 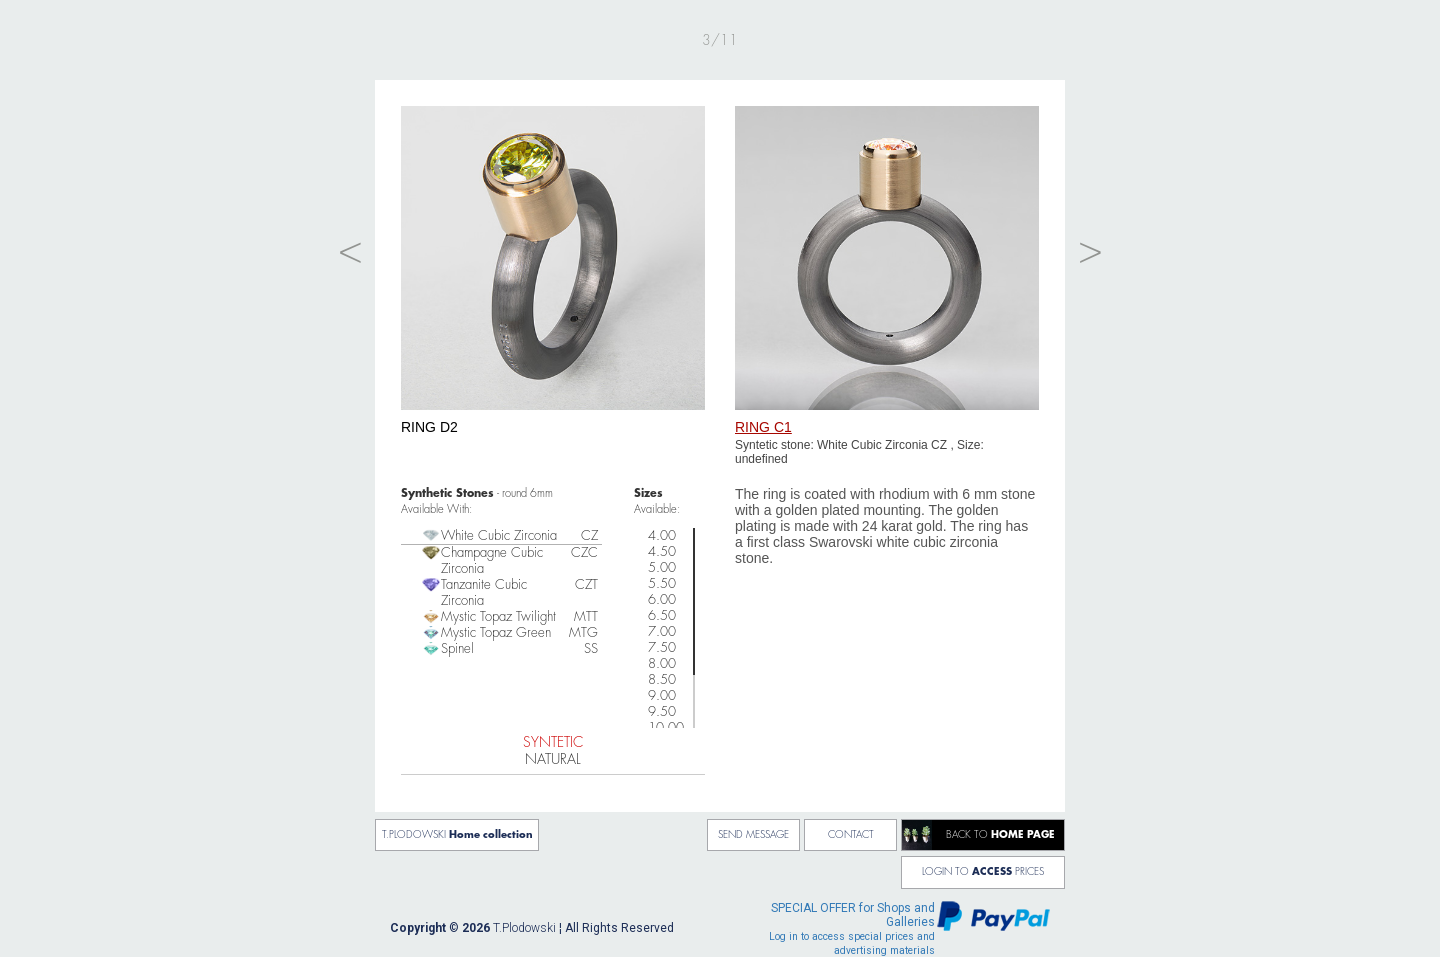 I want to click on CONTACT, so click(x=851, y=835).